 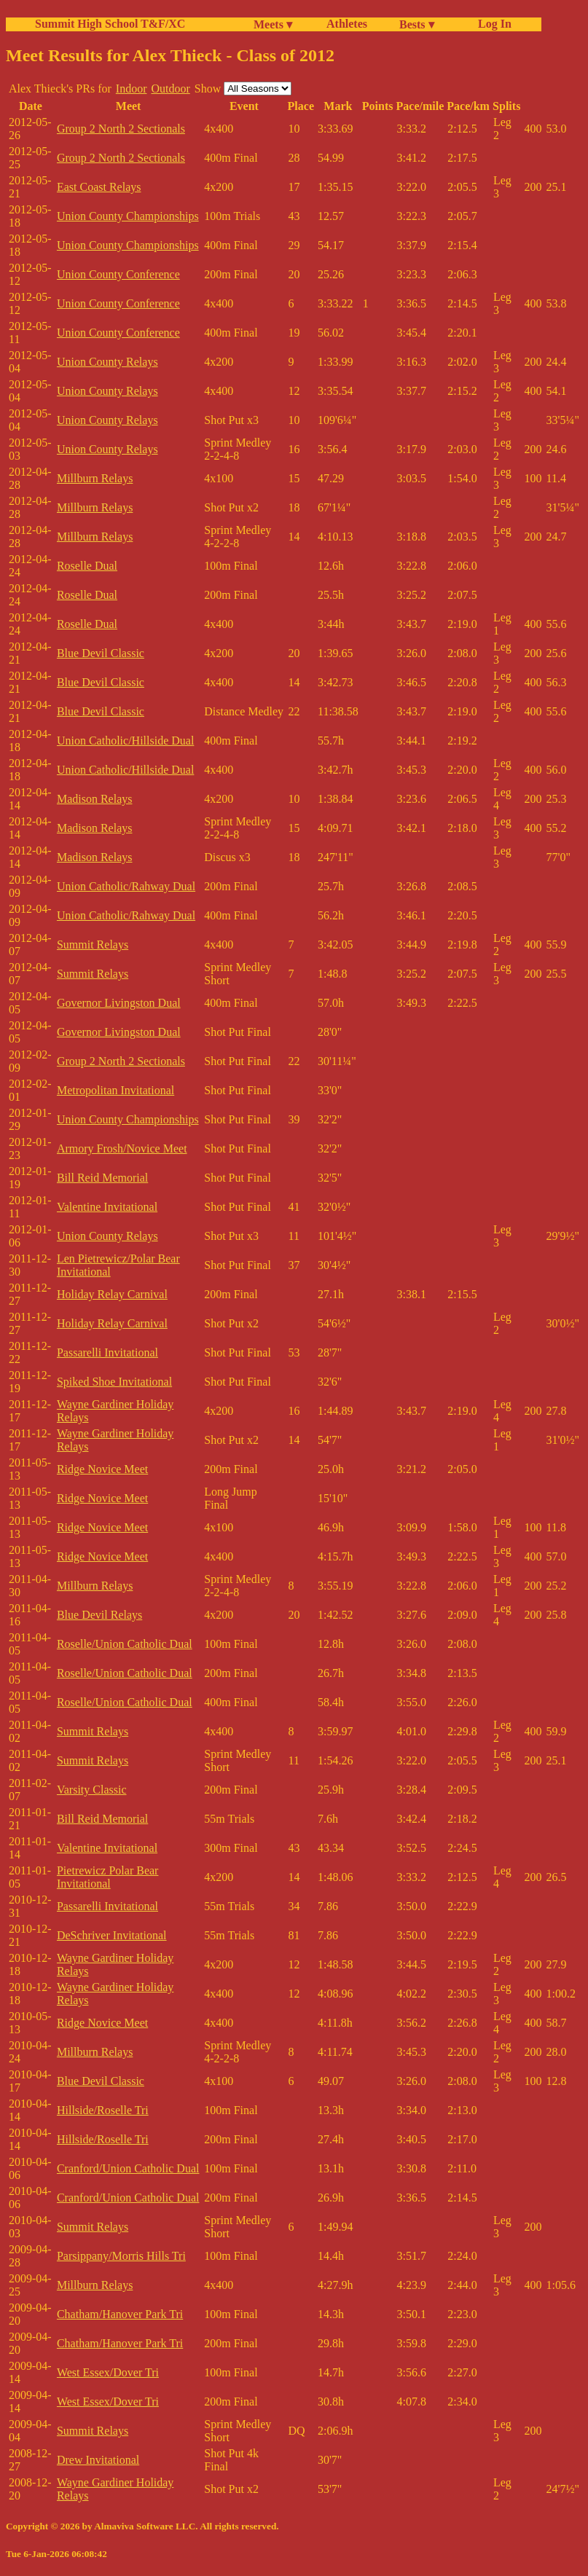 What do you see at coordinates (112, 1294) in the screenshot?
I see `Holiday Relay Carnival` at bounding box center [112, 1294].